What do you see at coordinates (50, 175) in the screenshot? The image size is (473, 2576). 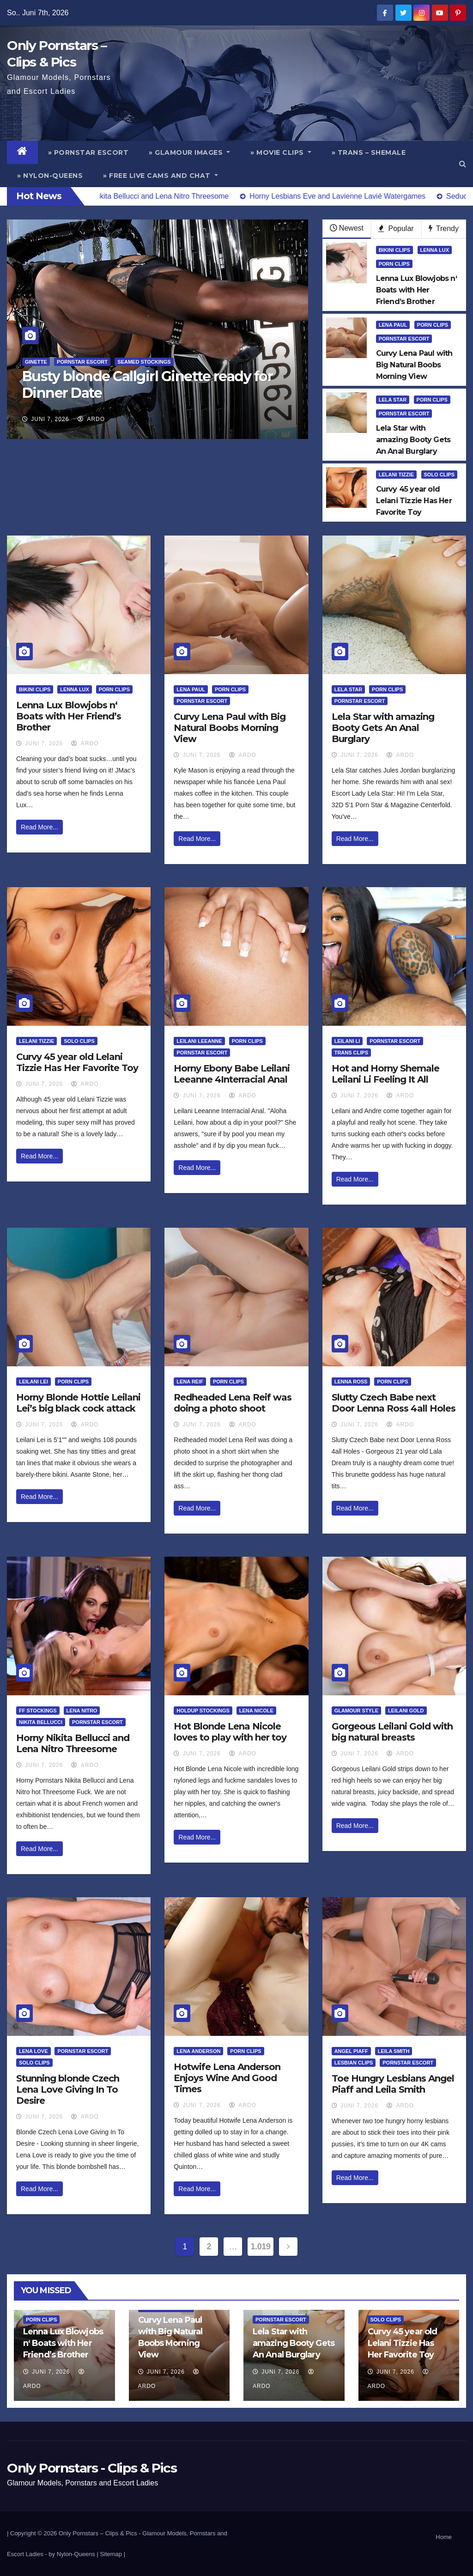 I see `» Nylon-Queens` at bounding box center [50, 175].